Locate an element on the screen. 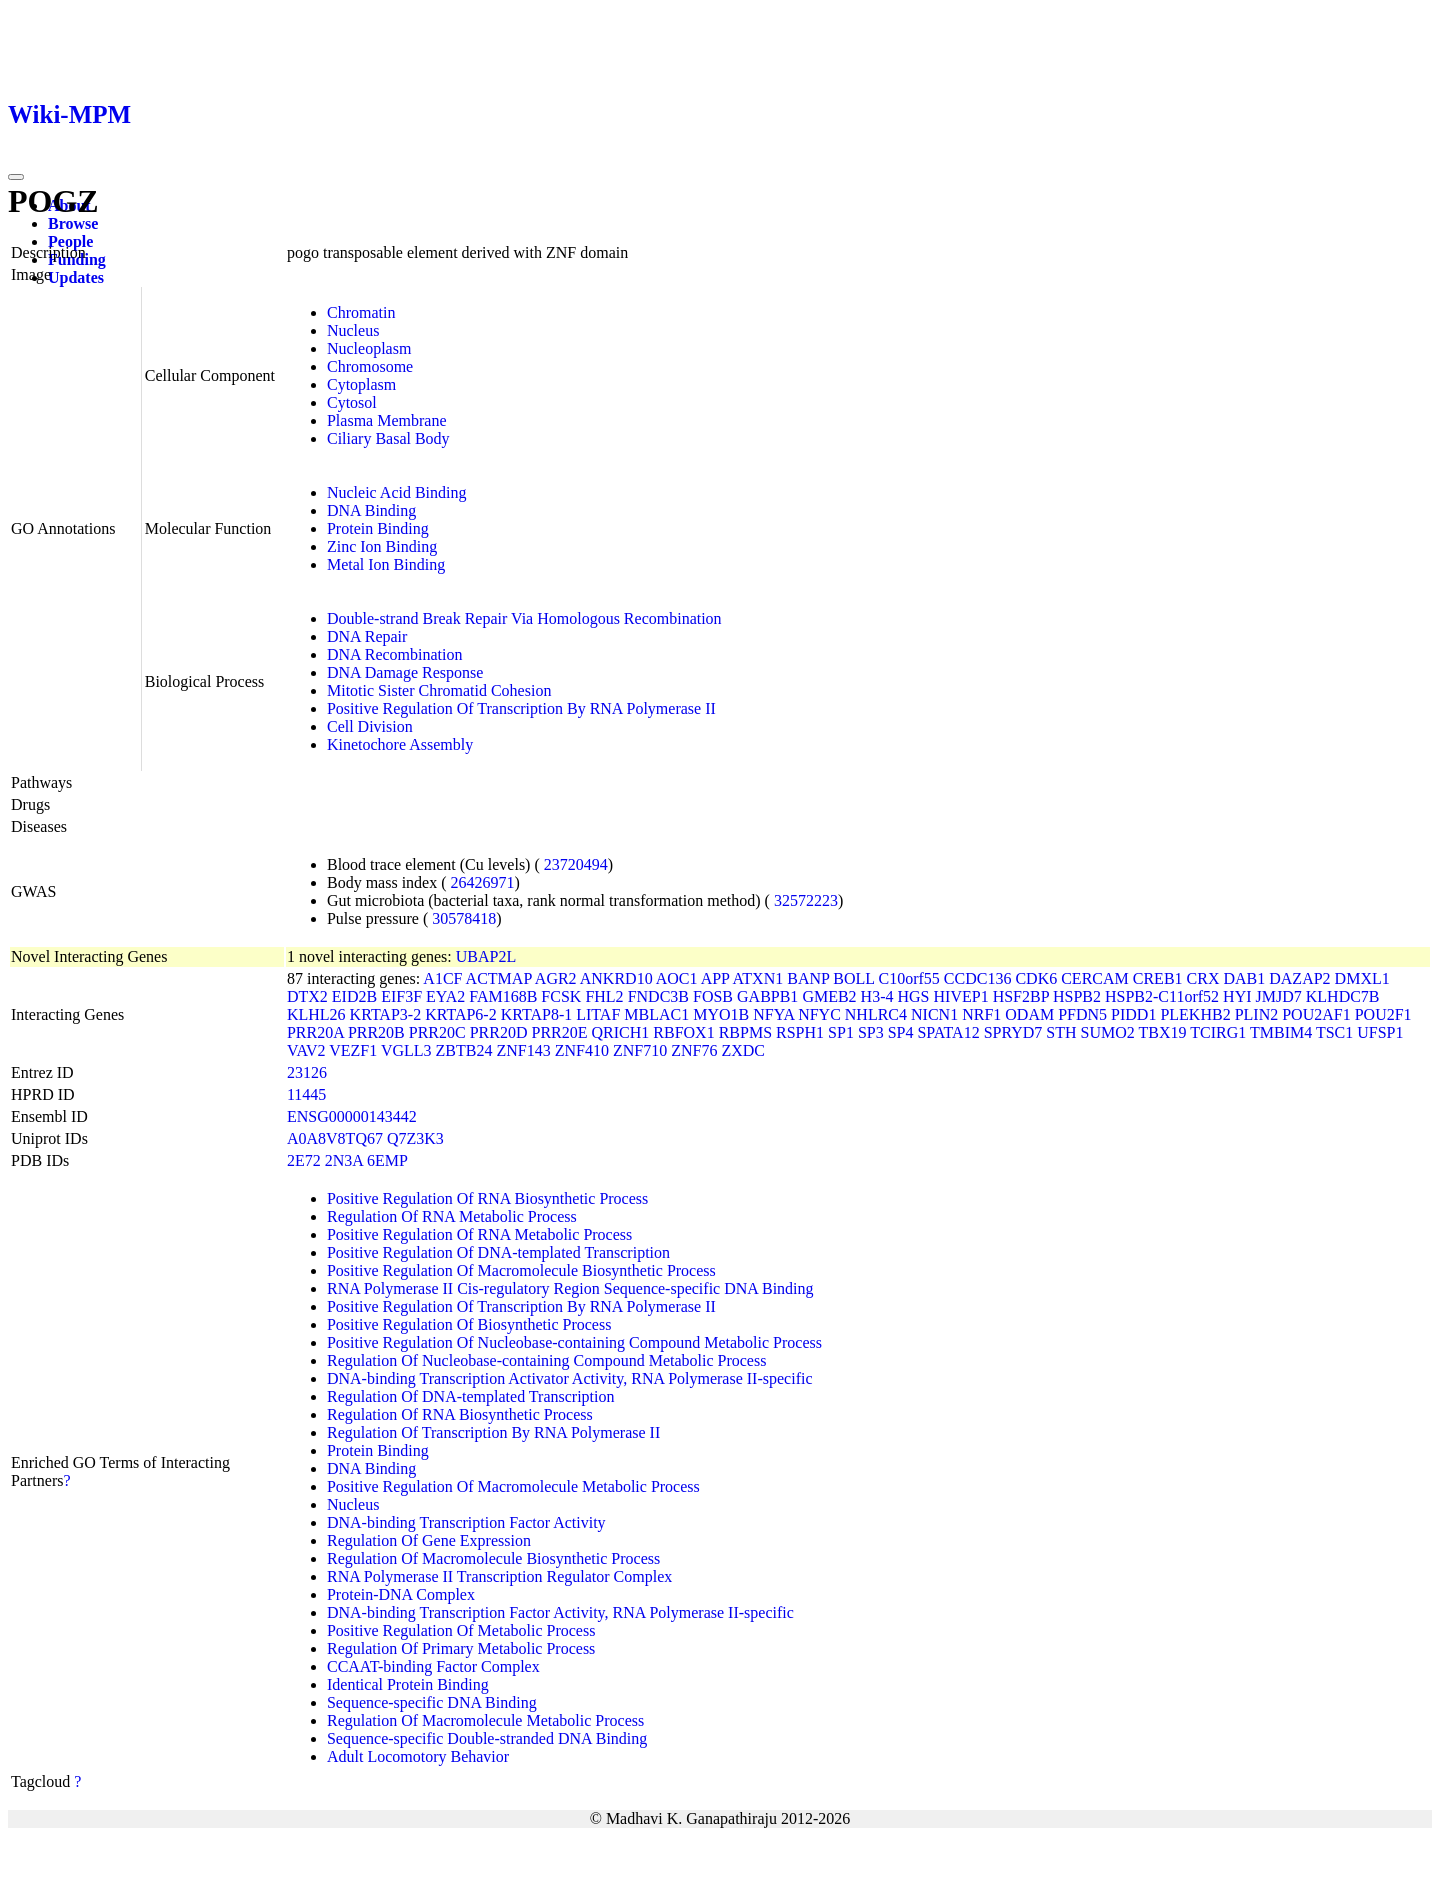  PFDN5 is located at coordinates (1082, 1014).